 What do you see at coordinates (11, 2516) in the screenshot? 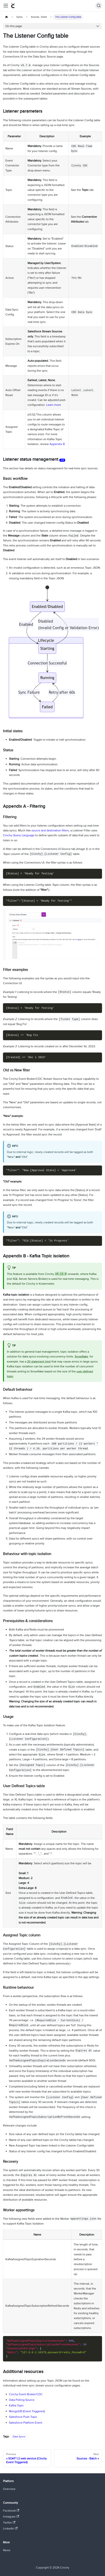
I see `Instagram` at bounding box center [11, 2516].